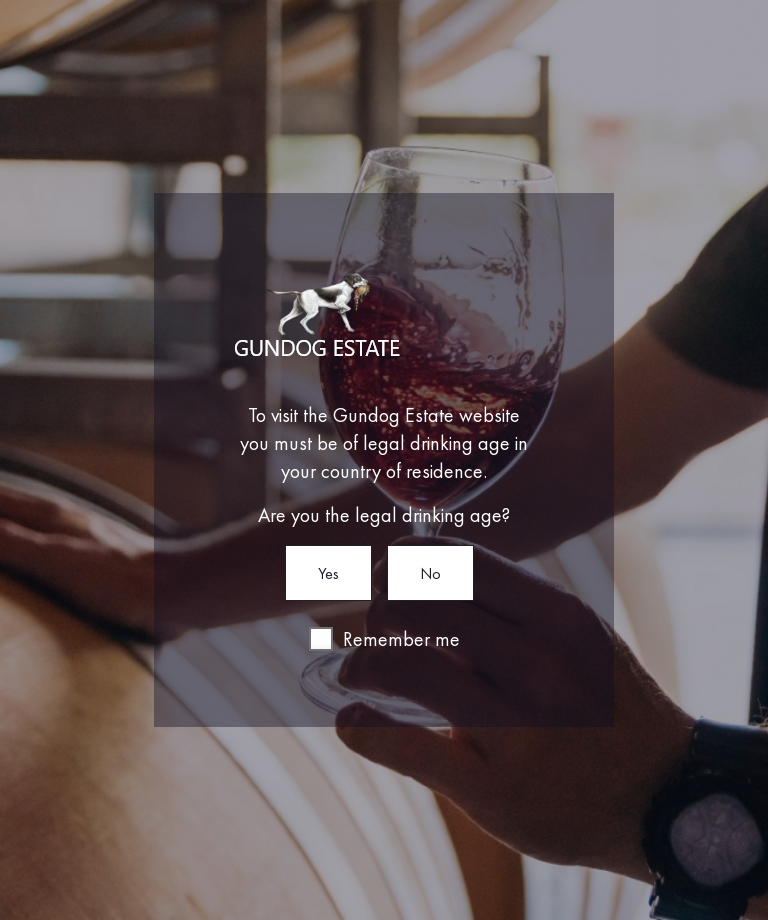 Image resolution: width=768 pixels, height=920 pixels. I want to click on No, so click(430, 573).